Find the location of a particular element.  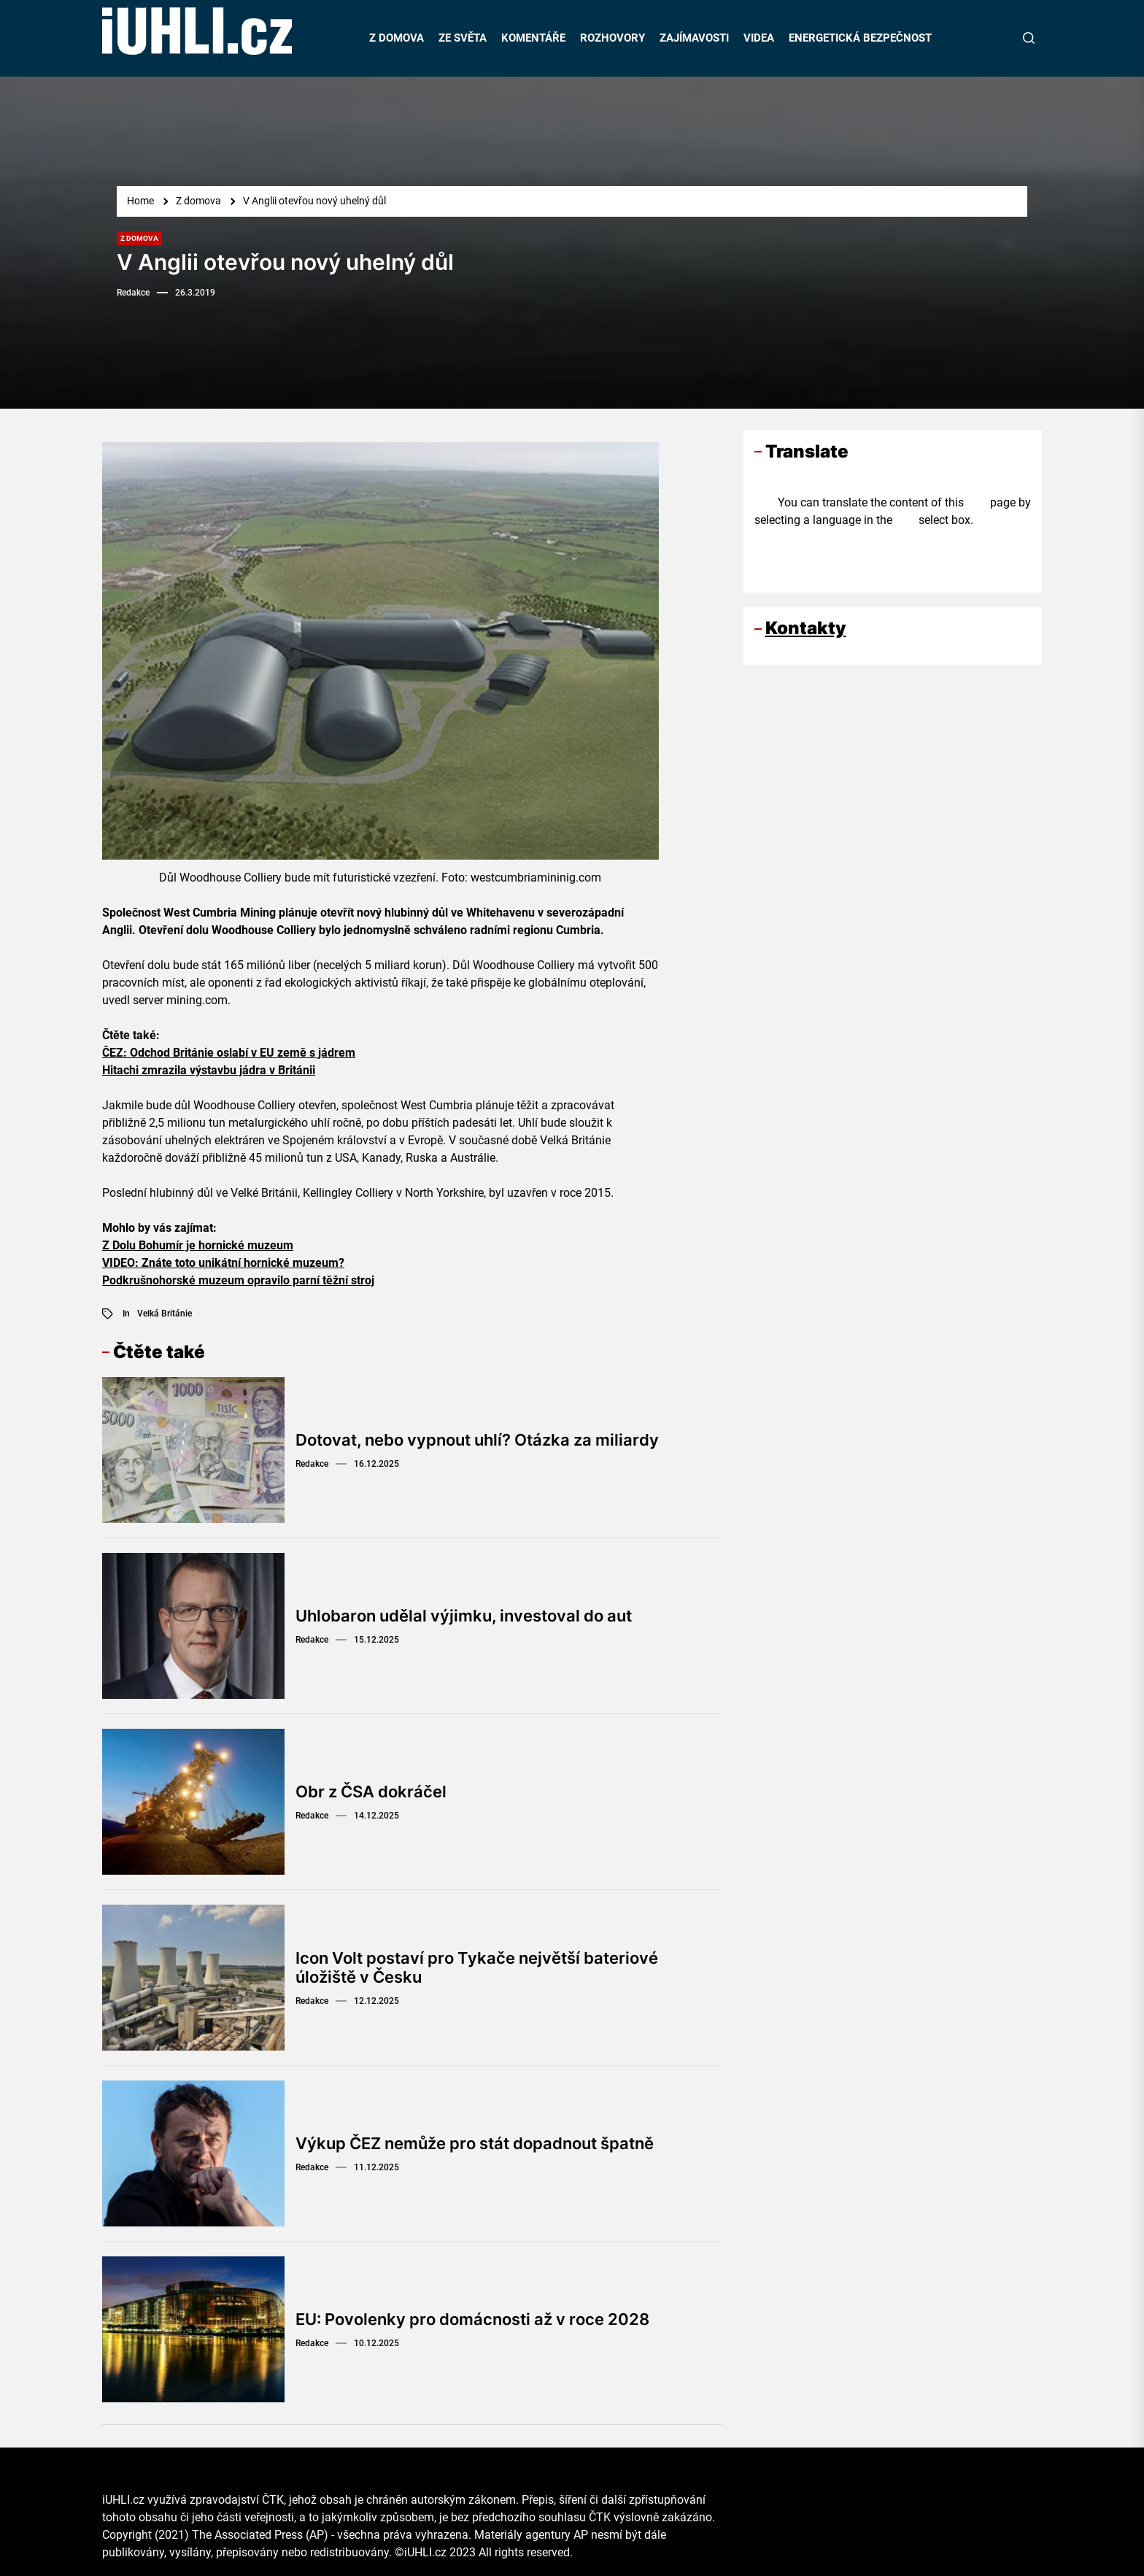

Z DOMOVA is located at coordinates (396, 38).